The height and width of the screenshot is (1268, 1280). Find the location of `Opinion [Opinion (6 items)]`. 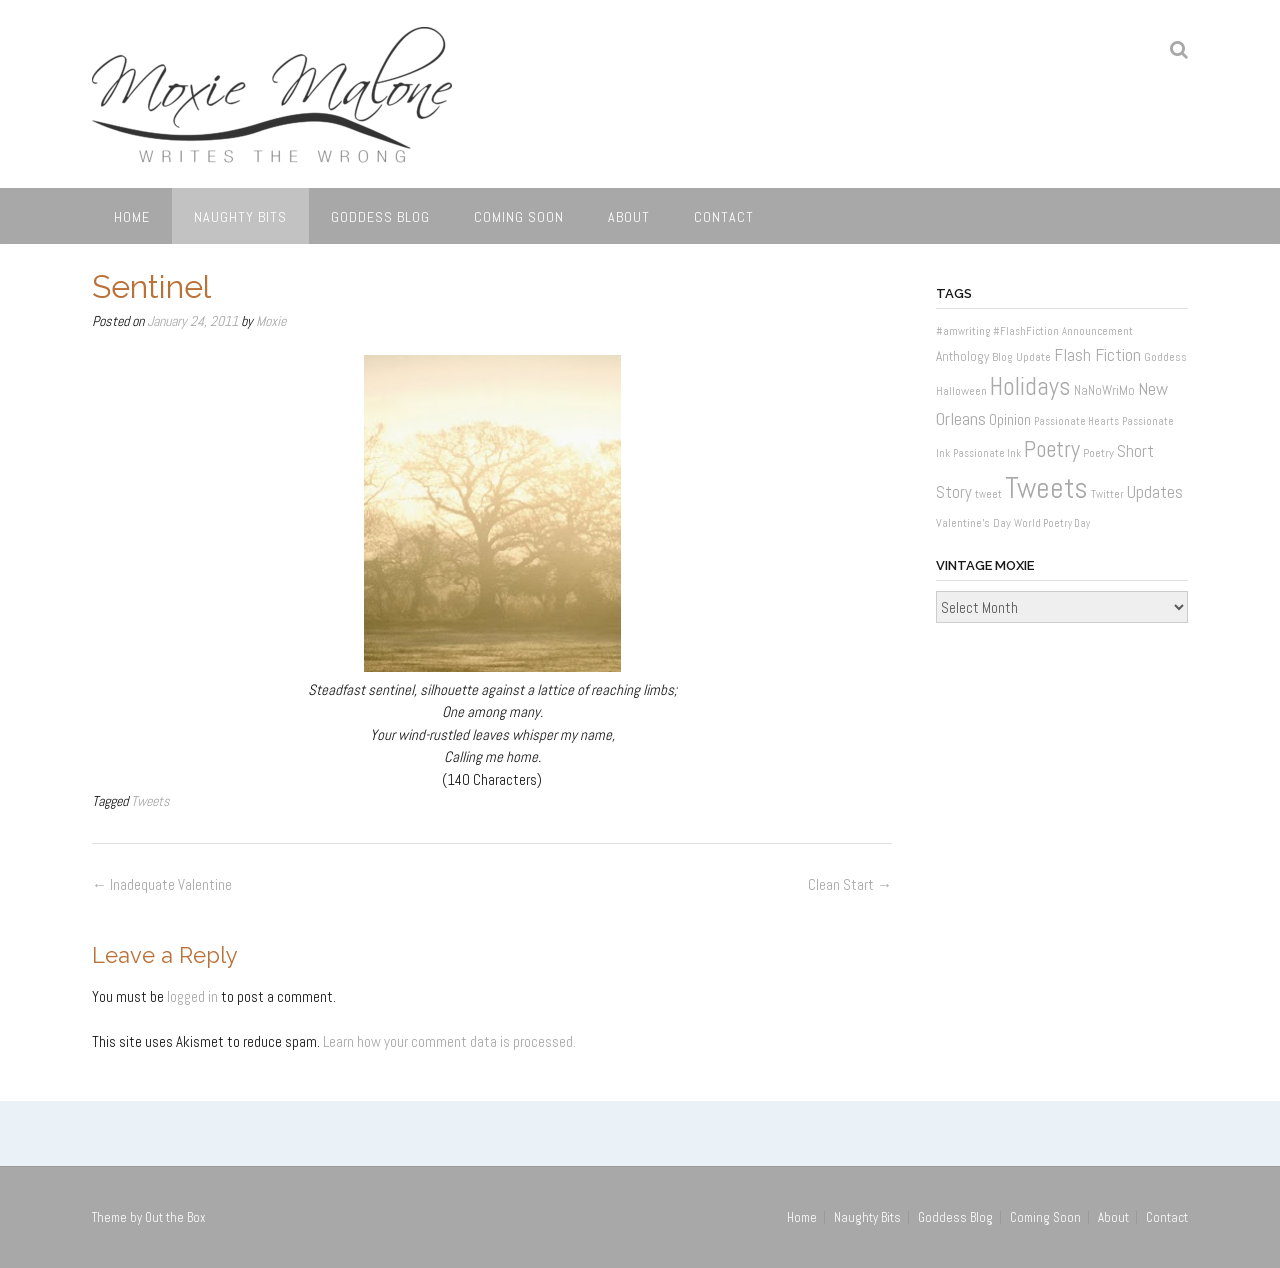

Opinion [Opinion (6 items)] is located at coordinates (1010, 419).